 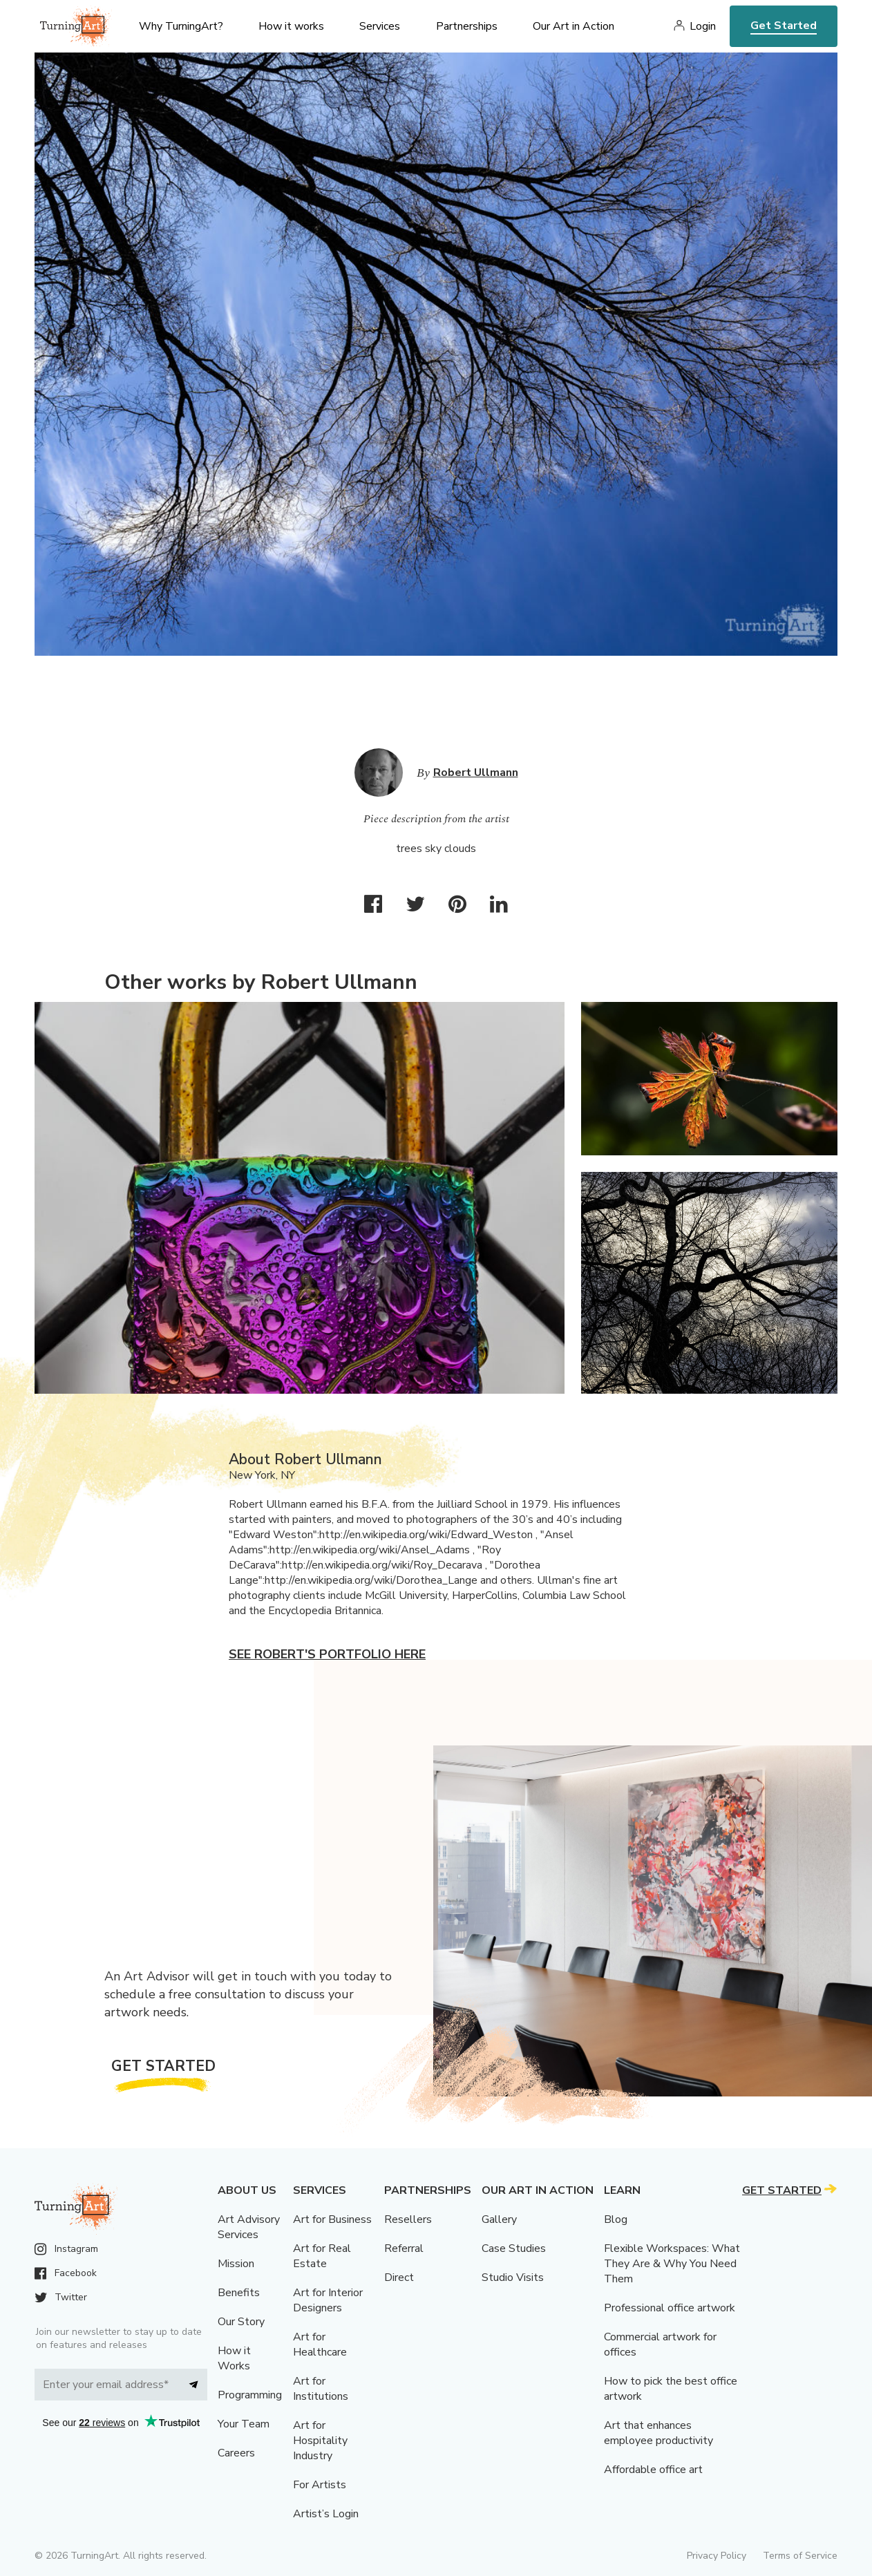 What do you see at coordinates (408, 2219) in the screenshot?
I see `Resellers` at bounding box center [408, 2219].